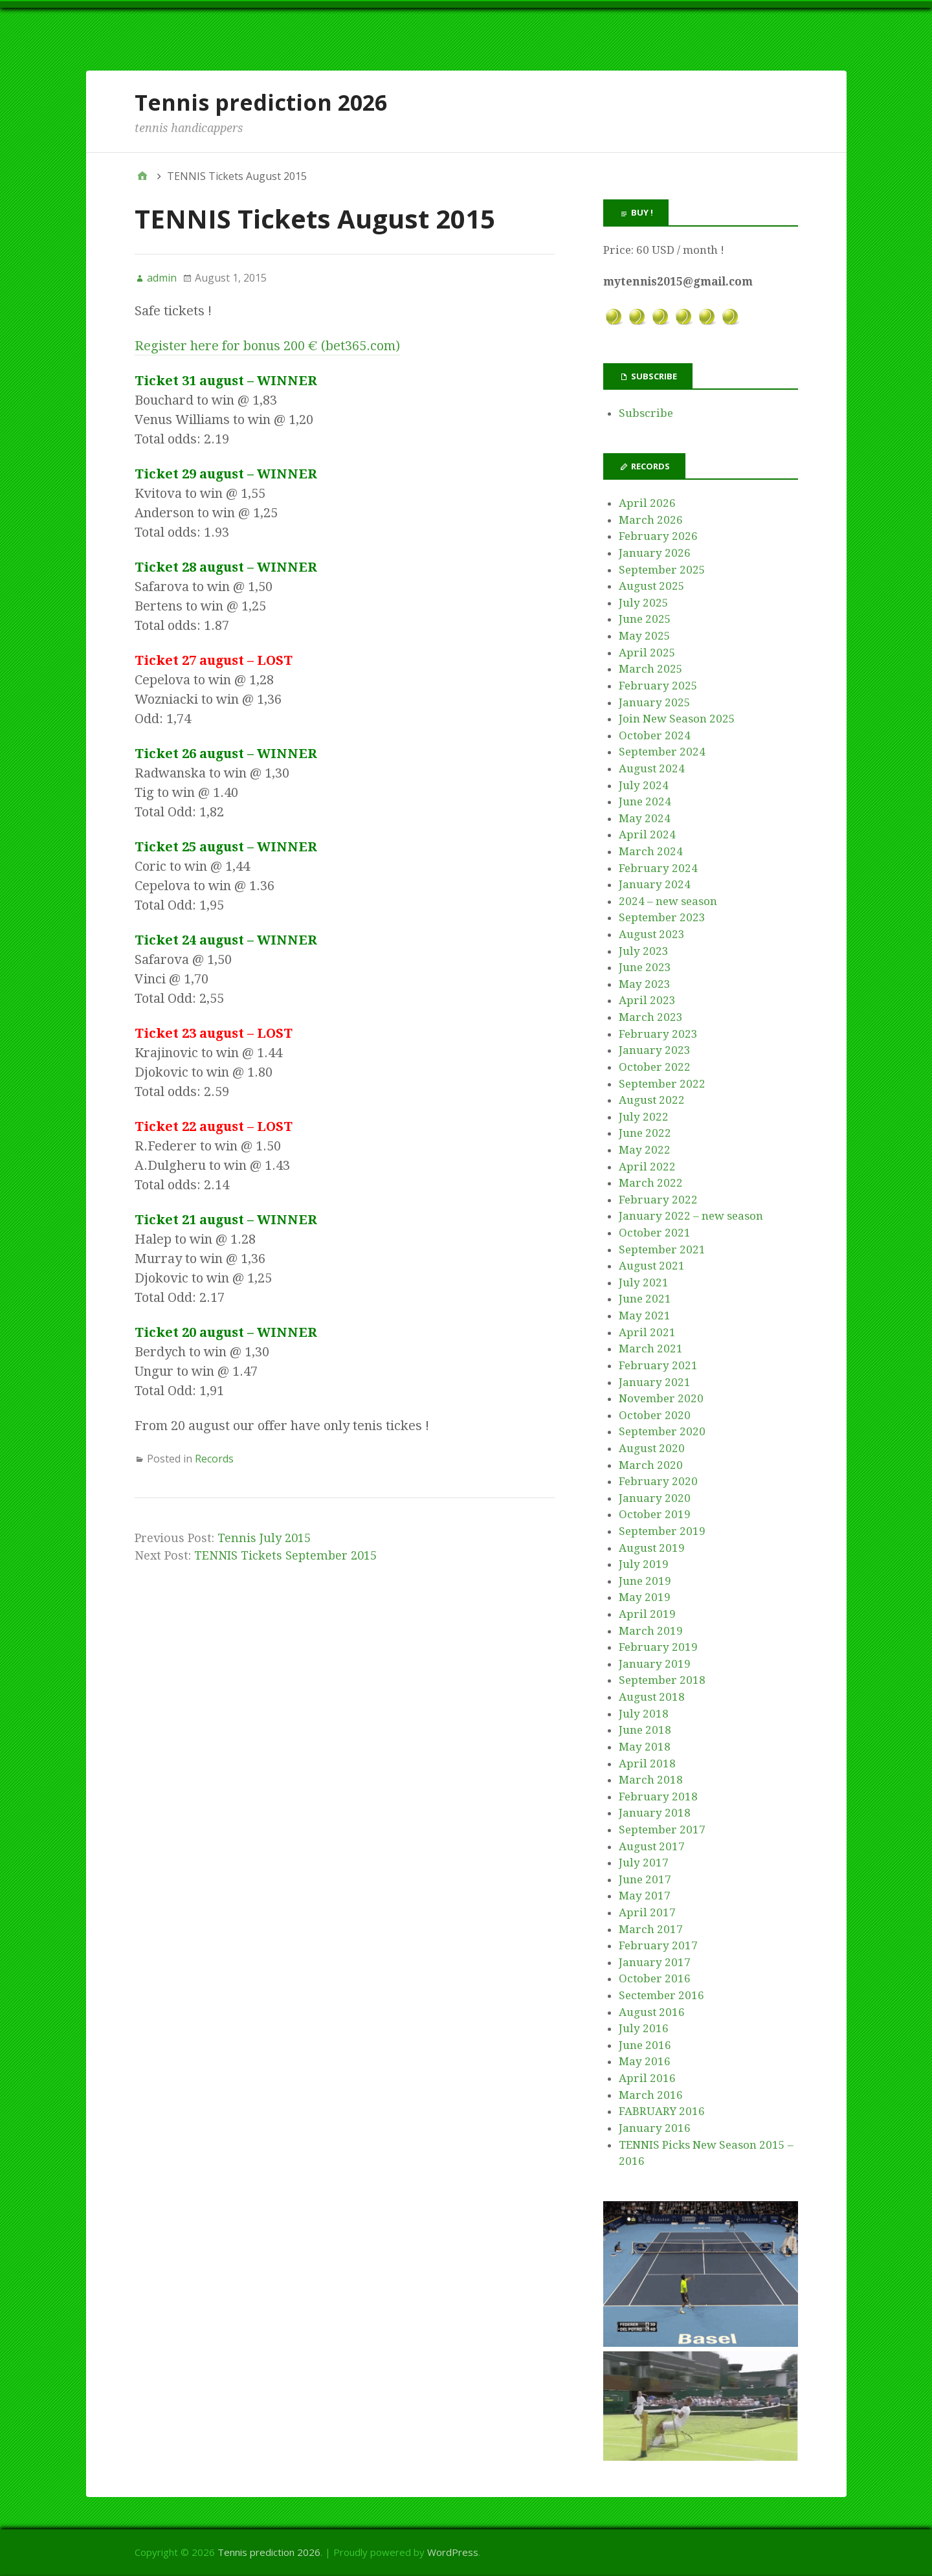 The height and width of the screenshot is (2576, 932). What do you see at coordinates (644, 951) in the screenshot?
I see `July 2023` at bounding box center [644, 951].